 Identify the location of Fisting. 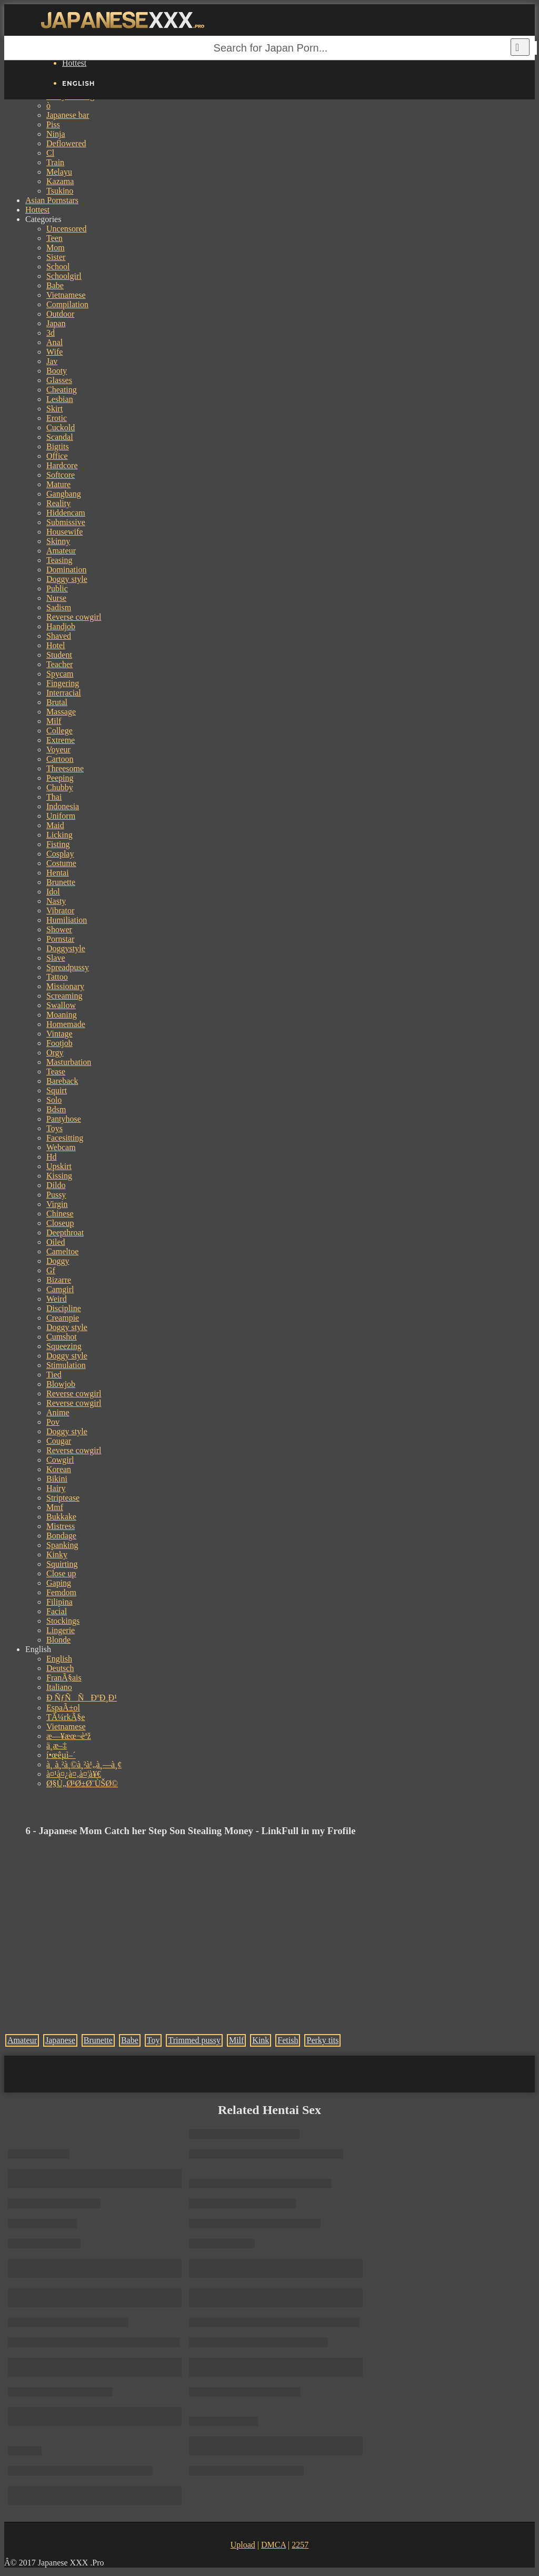
(57, 844).